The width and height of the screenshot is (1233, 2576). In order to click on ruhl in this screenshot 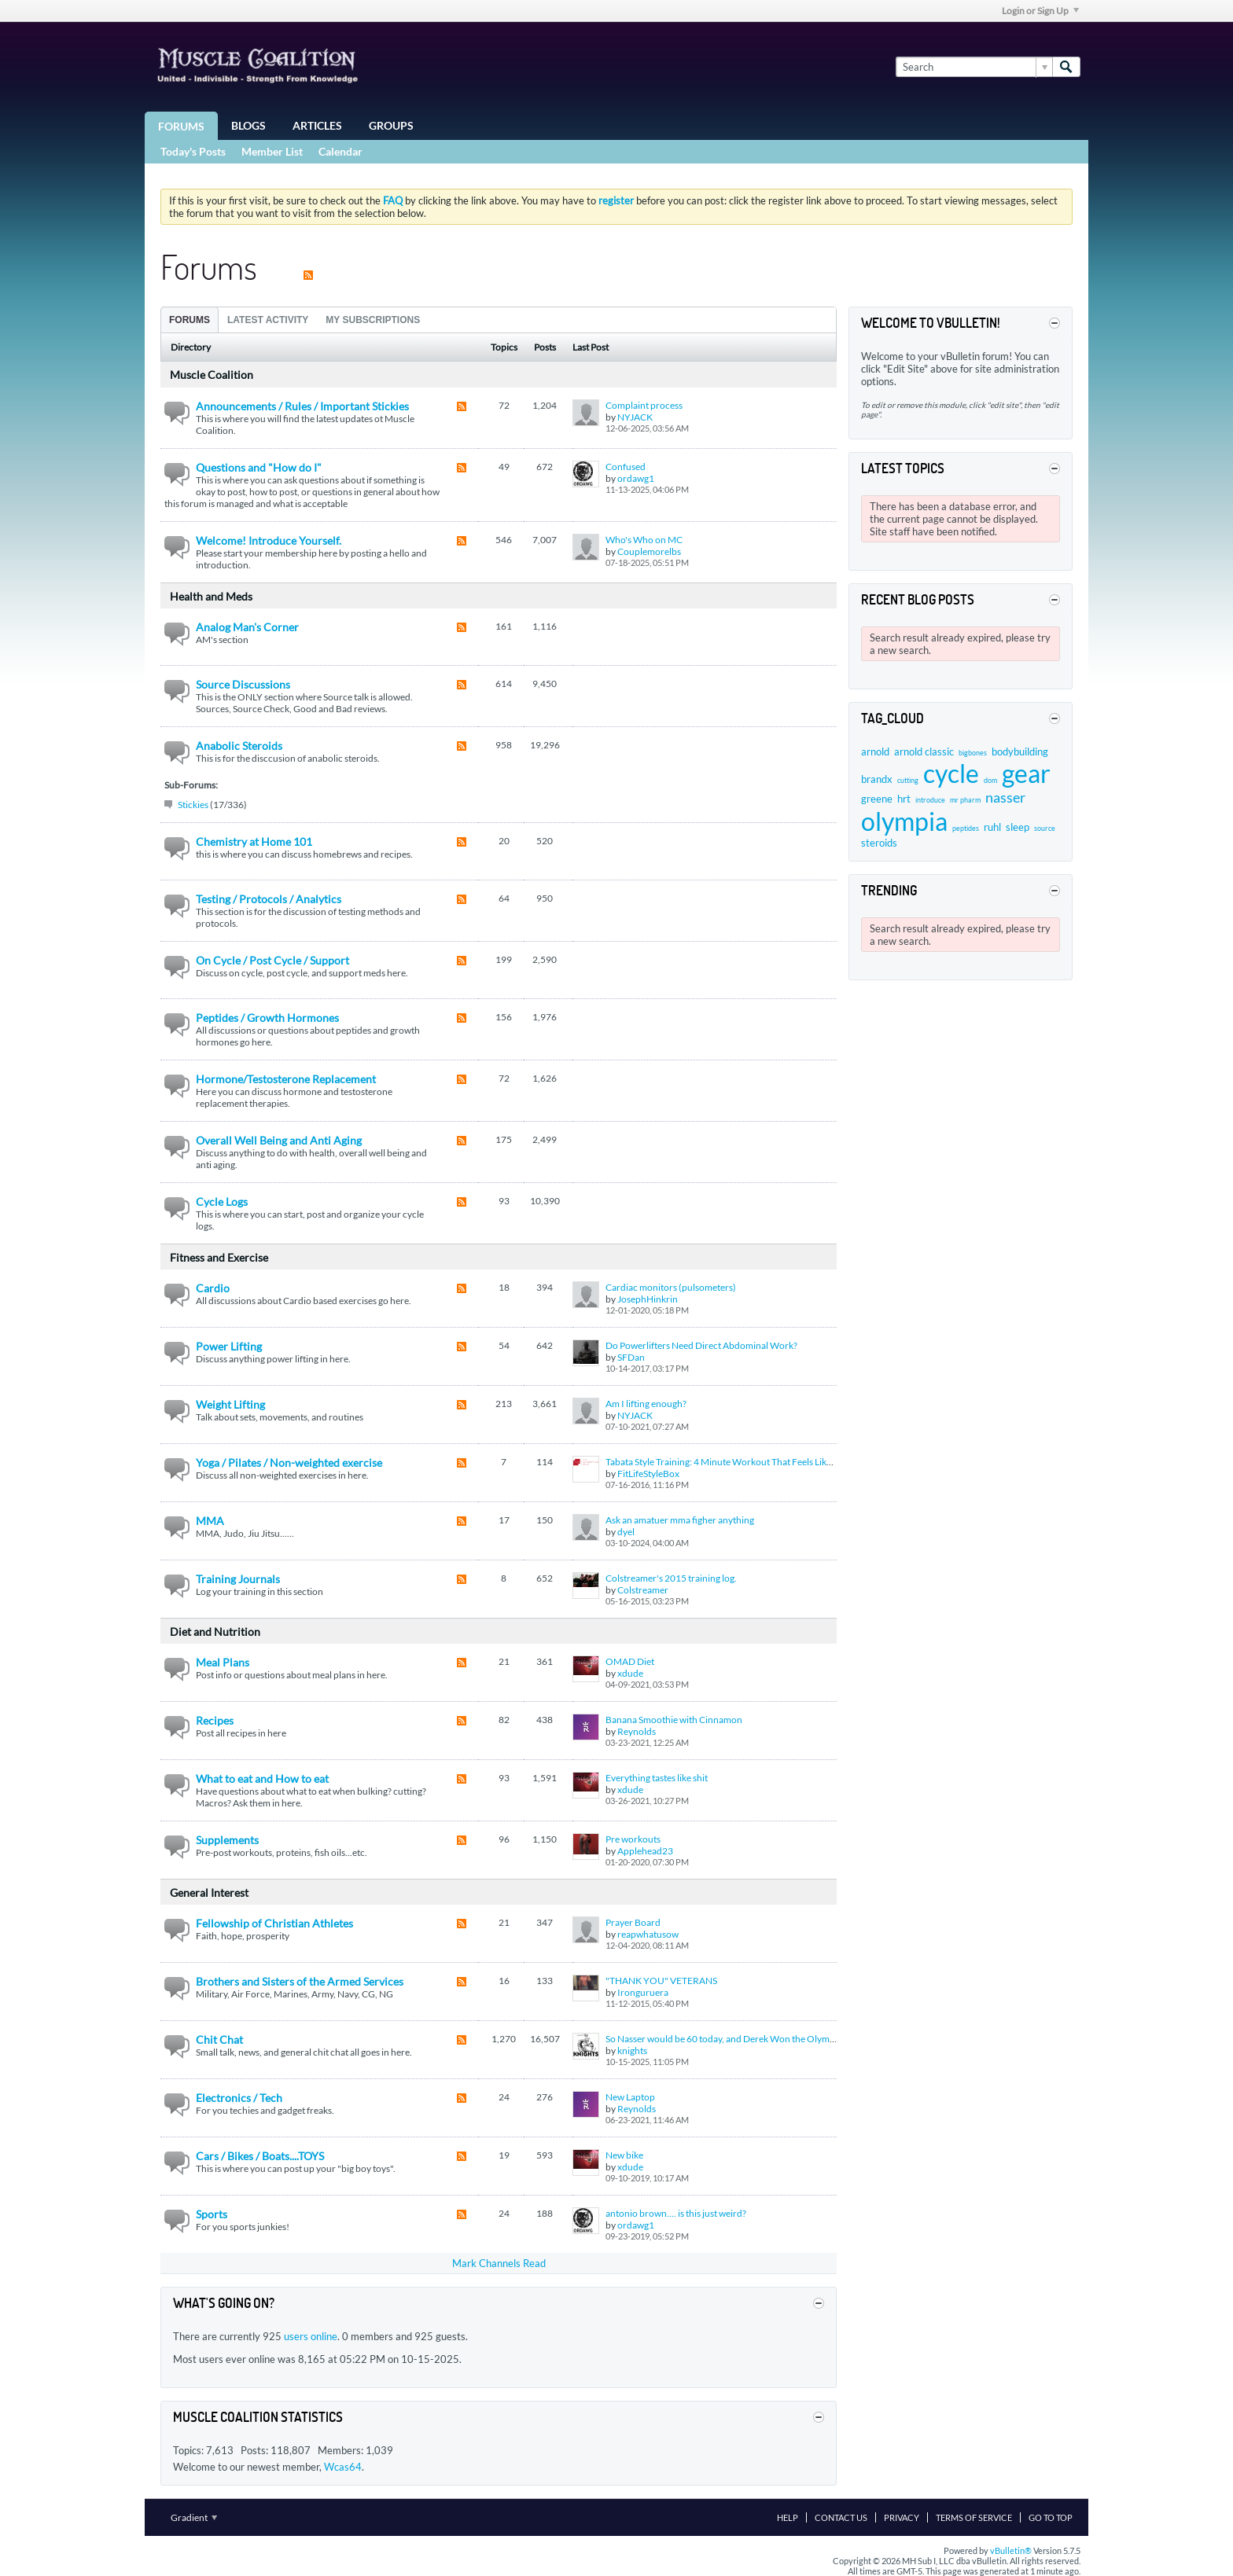, I will do `click(992, 827)`.